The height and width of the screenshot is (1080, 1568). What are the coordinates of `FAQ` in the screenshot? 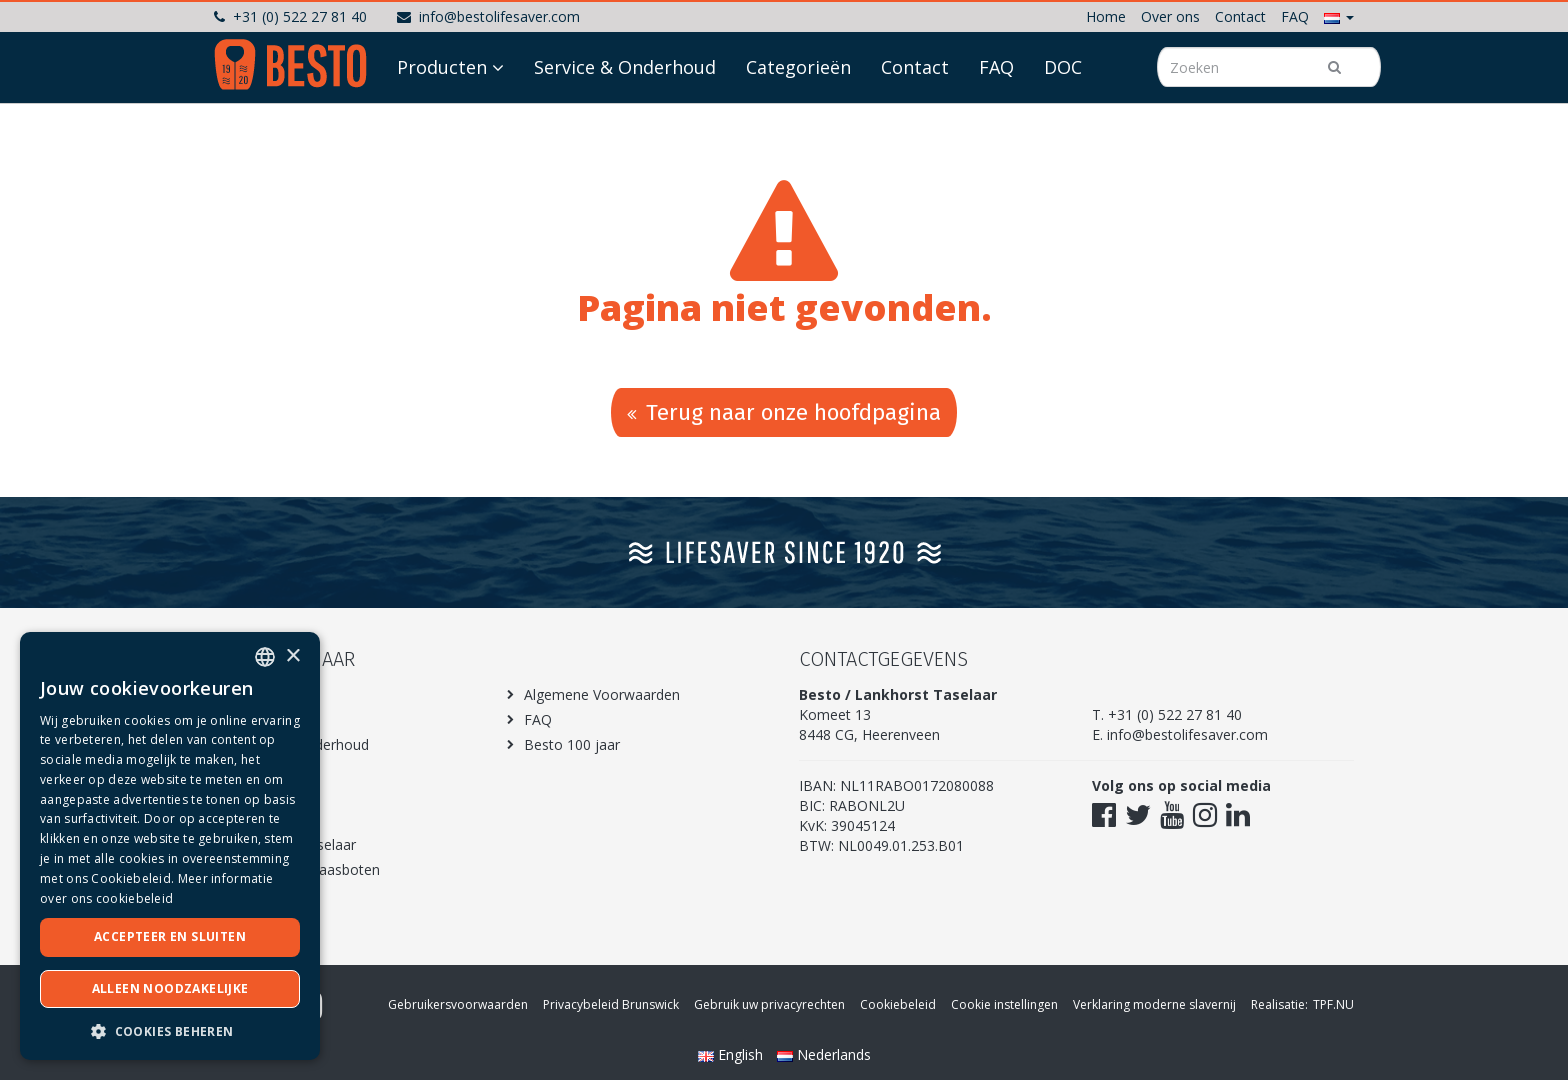 It's located at (1295, 16).